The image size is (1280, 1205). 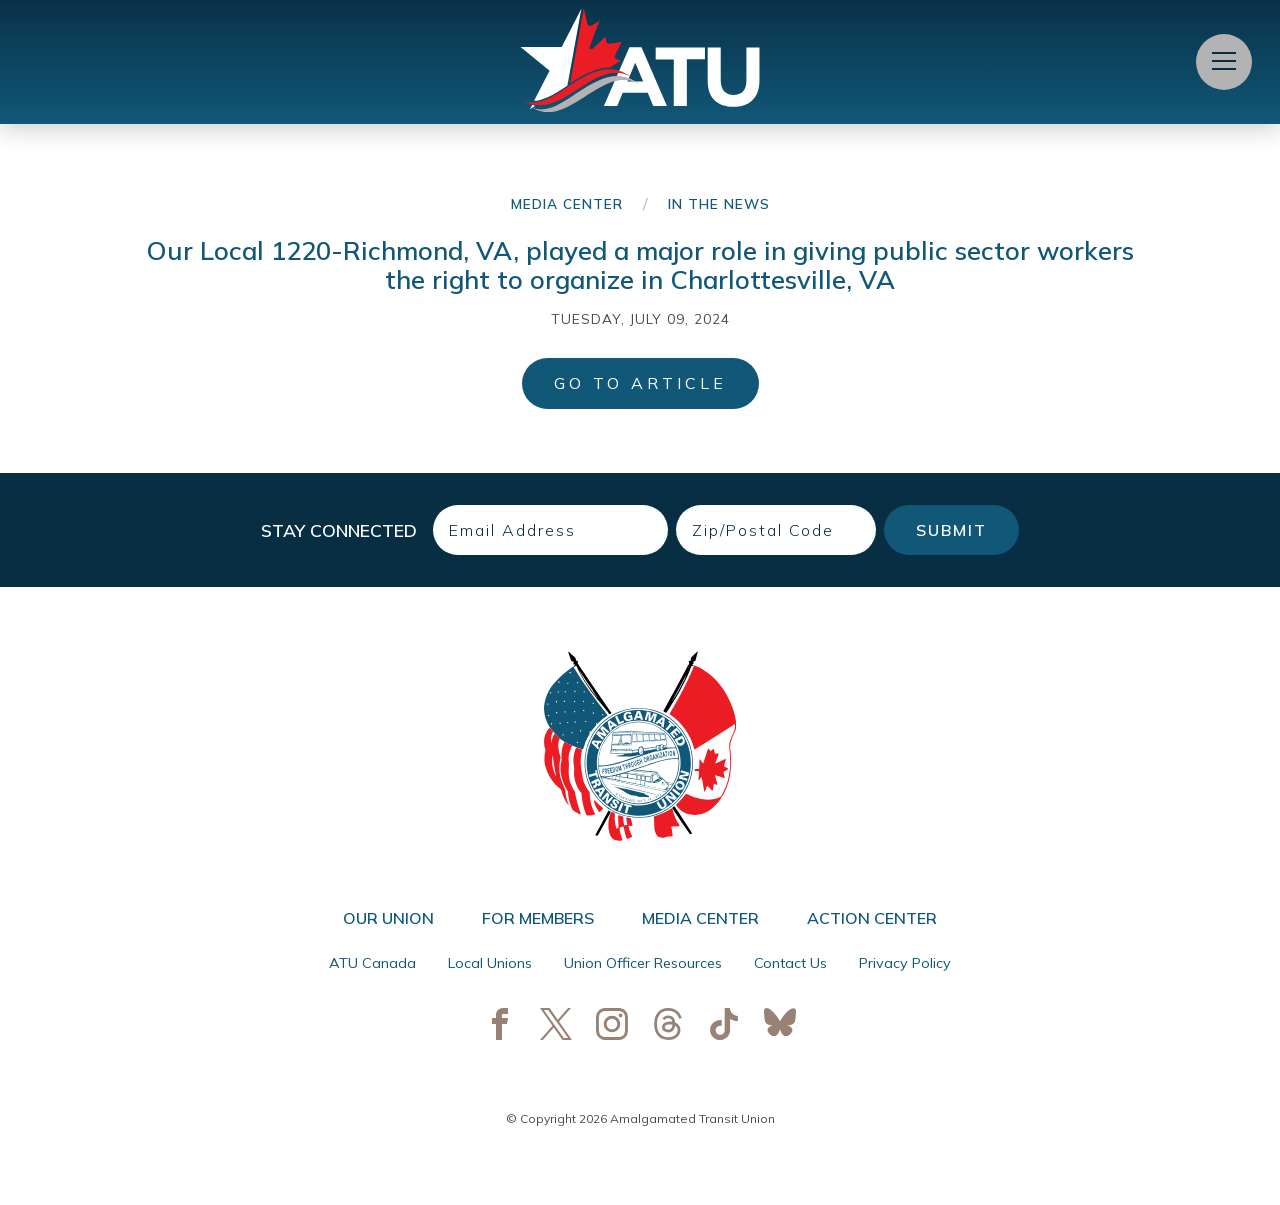 I want to click on Local Unions, so click(x=490, y=963).